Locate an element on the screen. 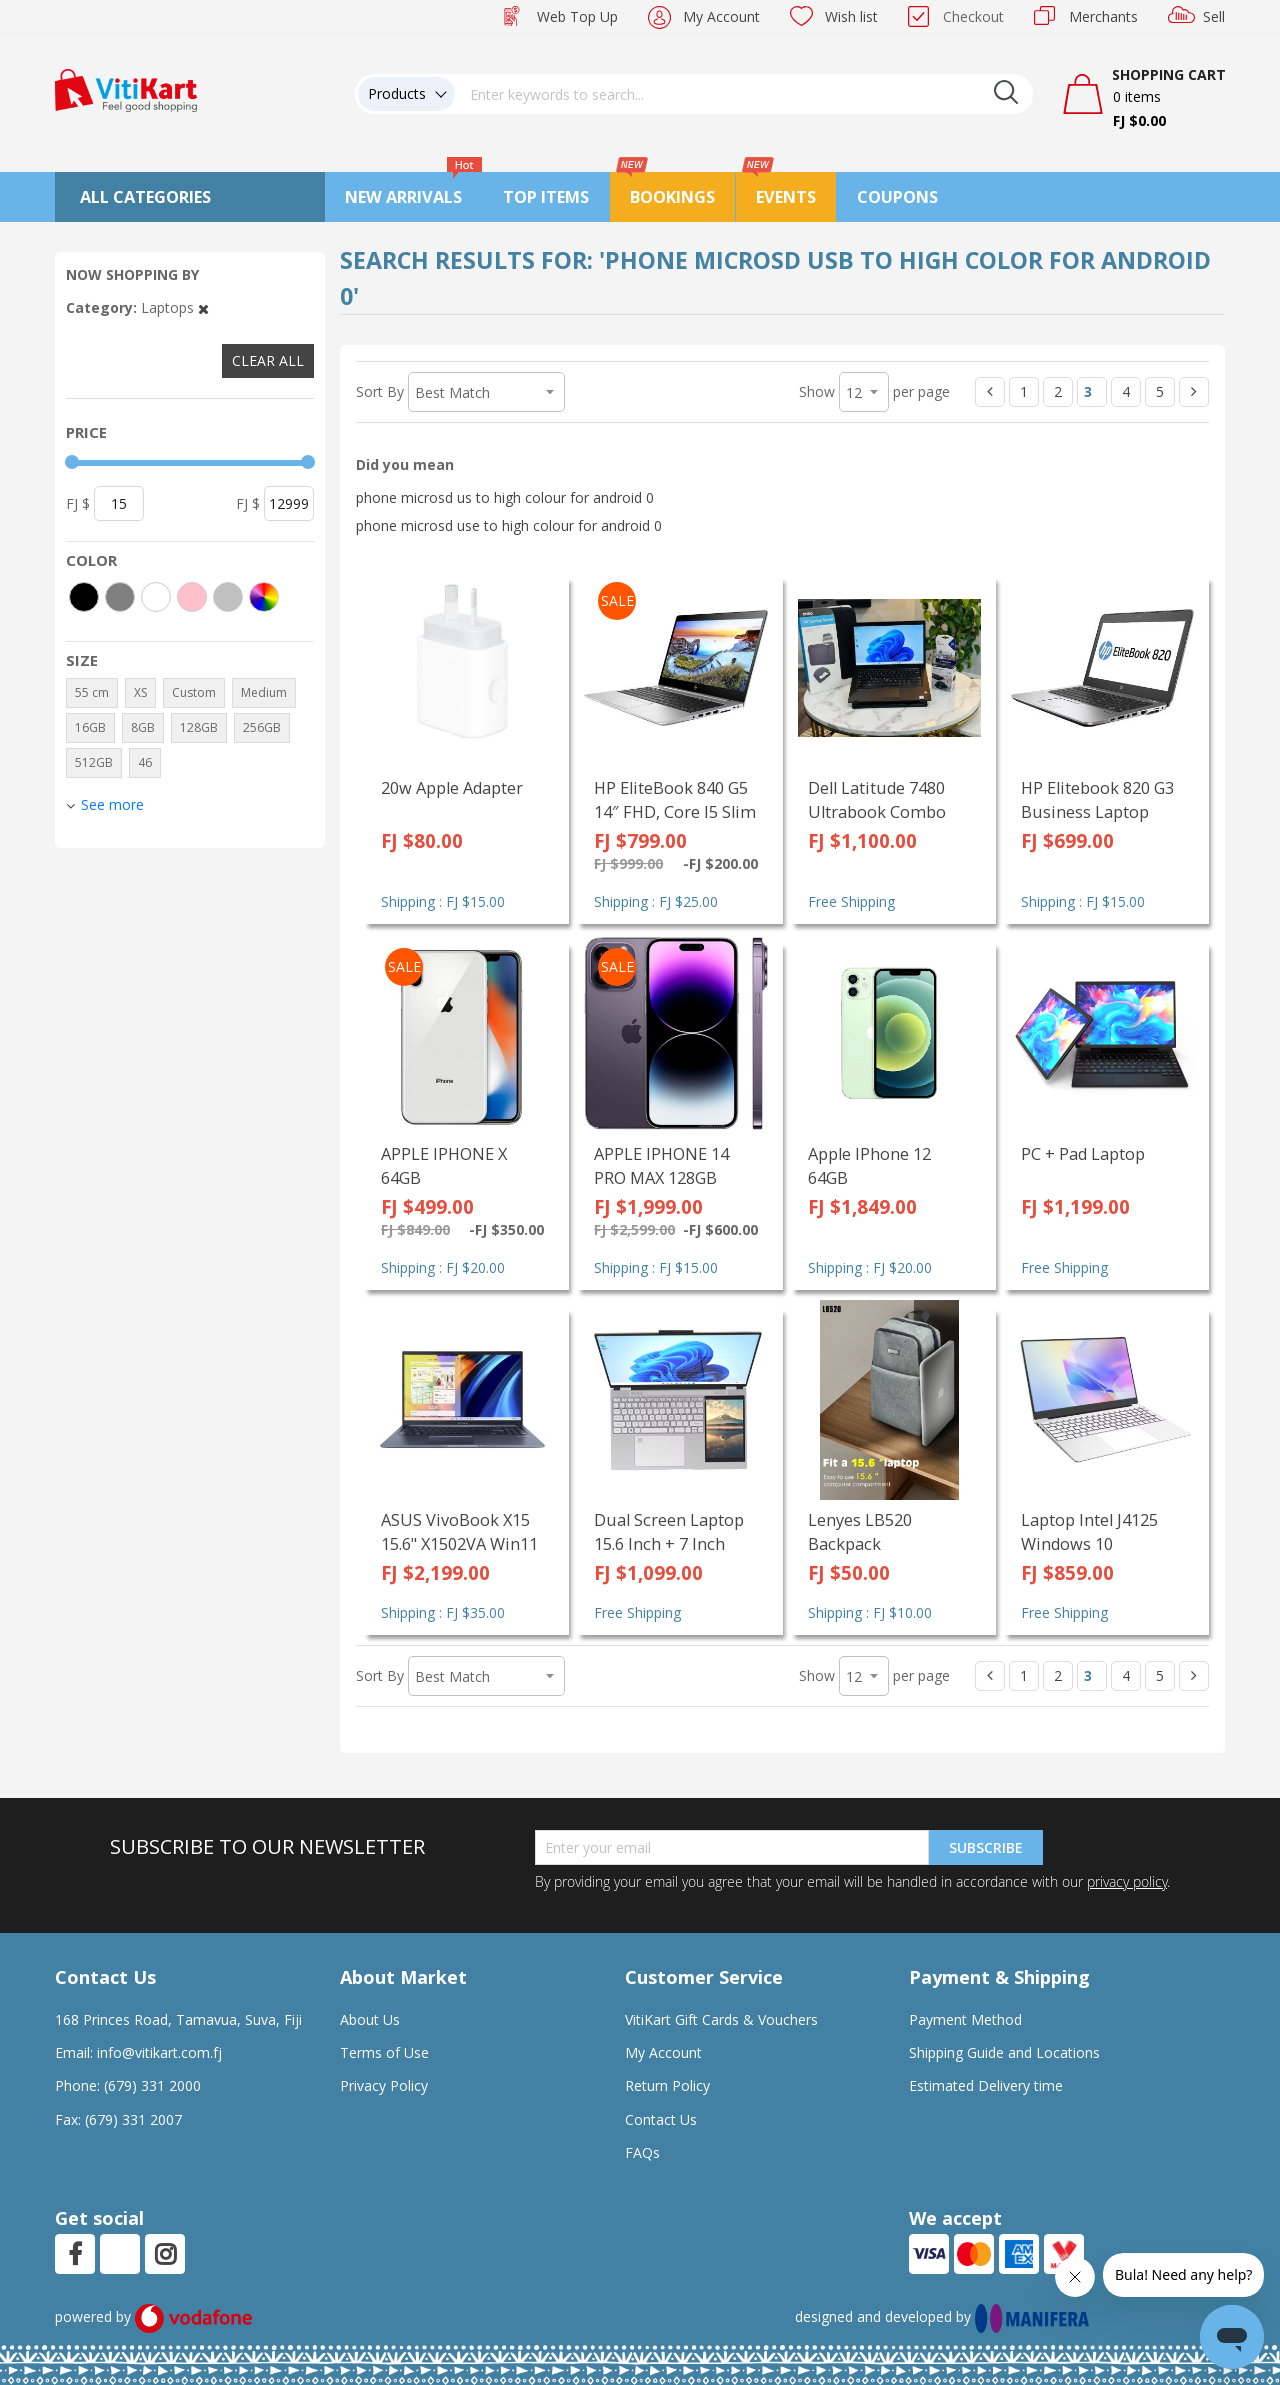 The width and height of the screenshot is (1280, 2385). [store logo] is located at coordinates (126, 88).